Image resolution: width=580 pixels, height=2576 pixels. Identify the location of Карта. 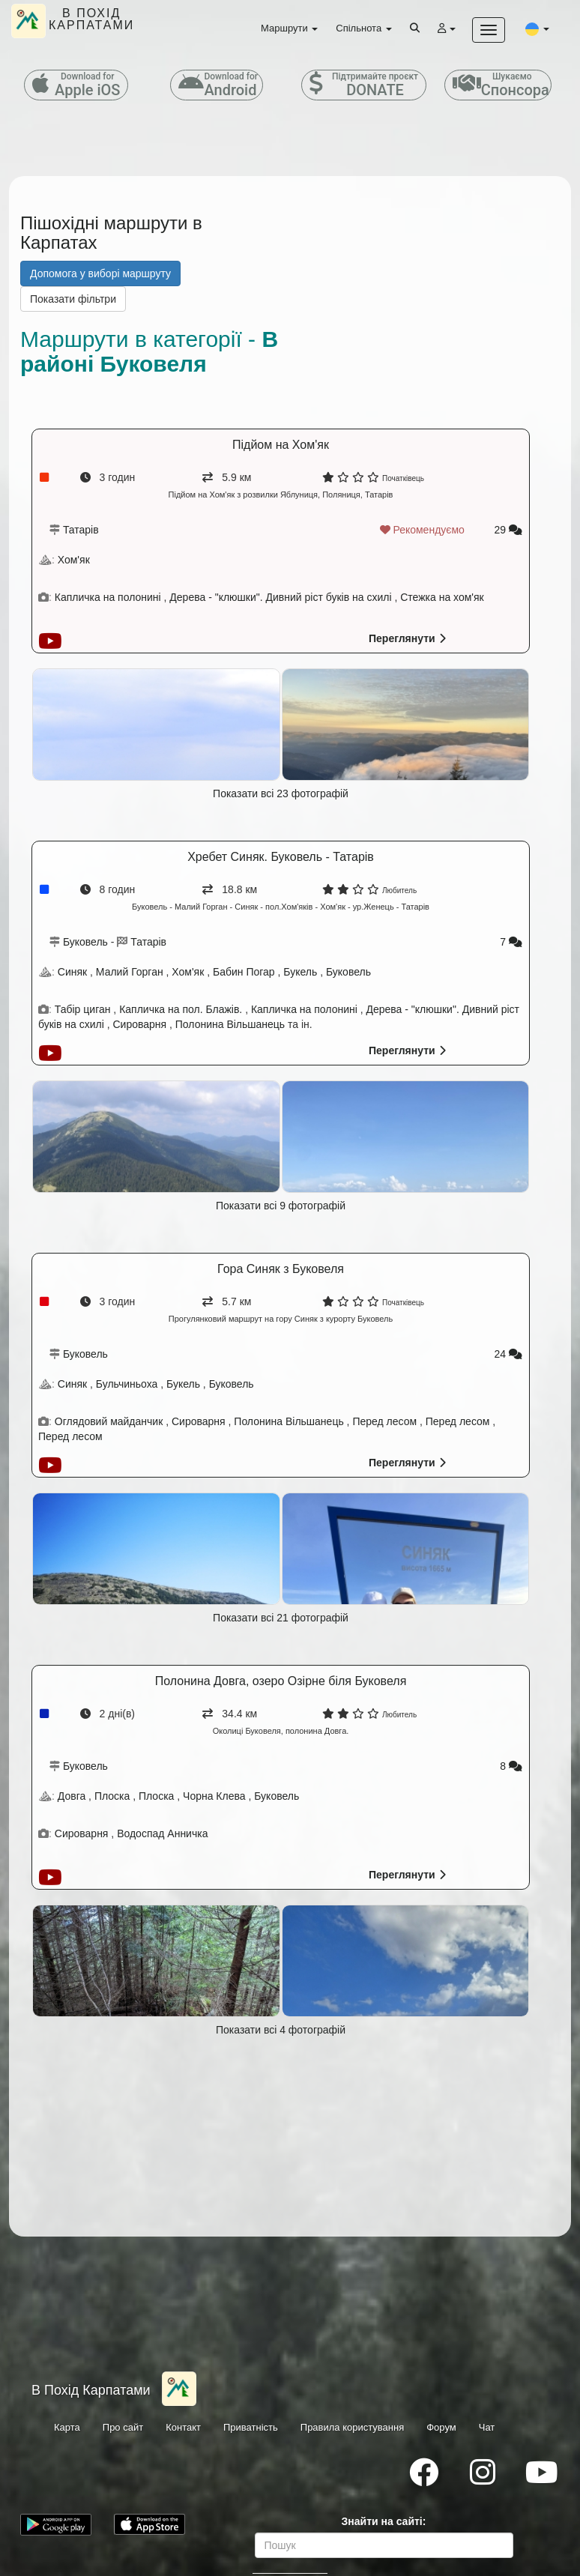
(67, 2427).